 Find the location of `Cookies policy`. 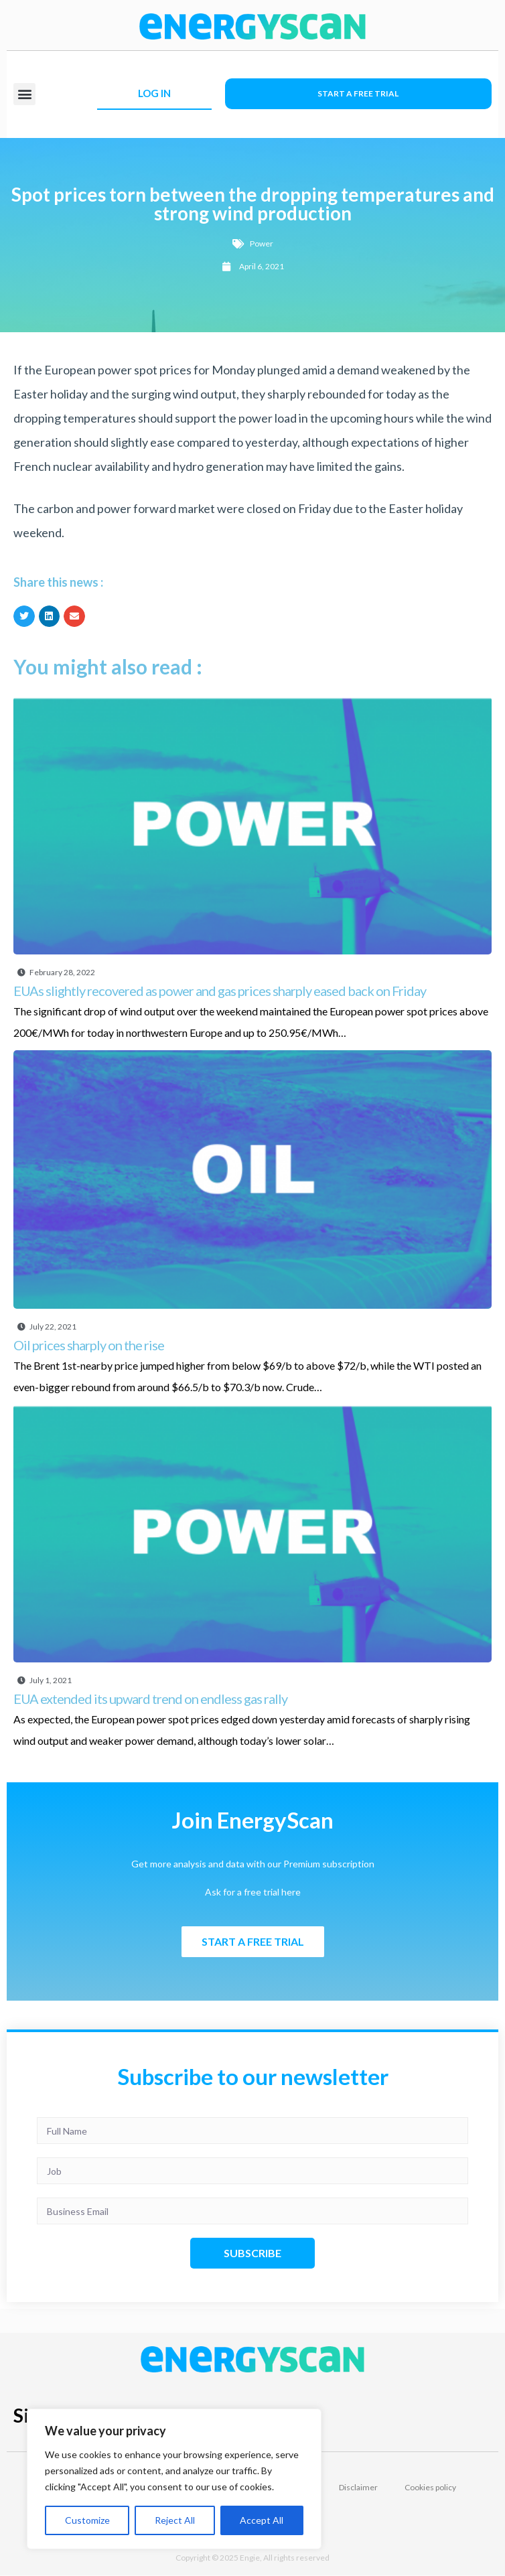

Cookies policy is located at coordinates (430, 2487).